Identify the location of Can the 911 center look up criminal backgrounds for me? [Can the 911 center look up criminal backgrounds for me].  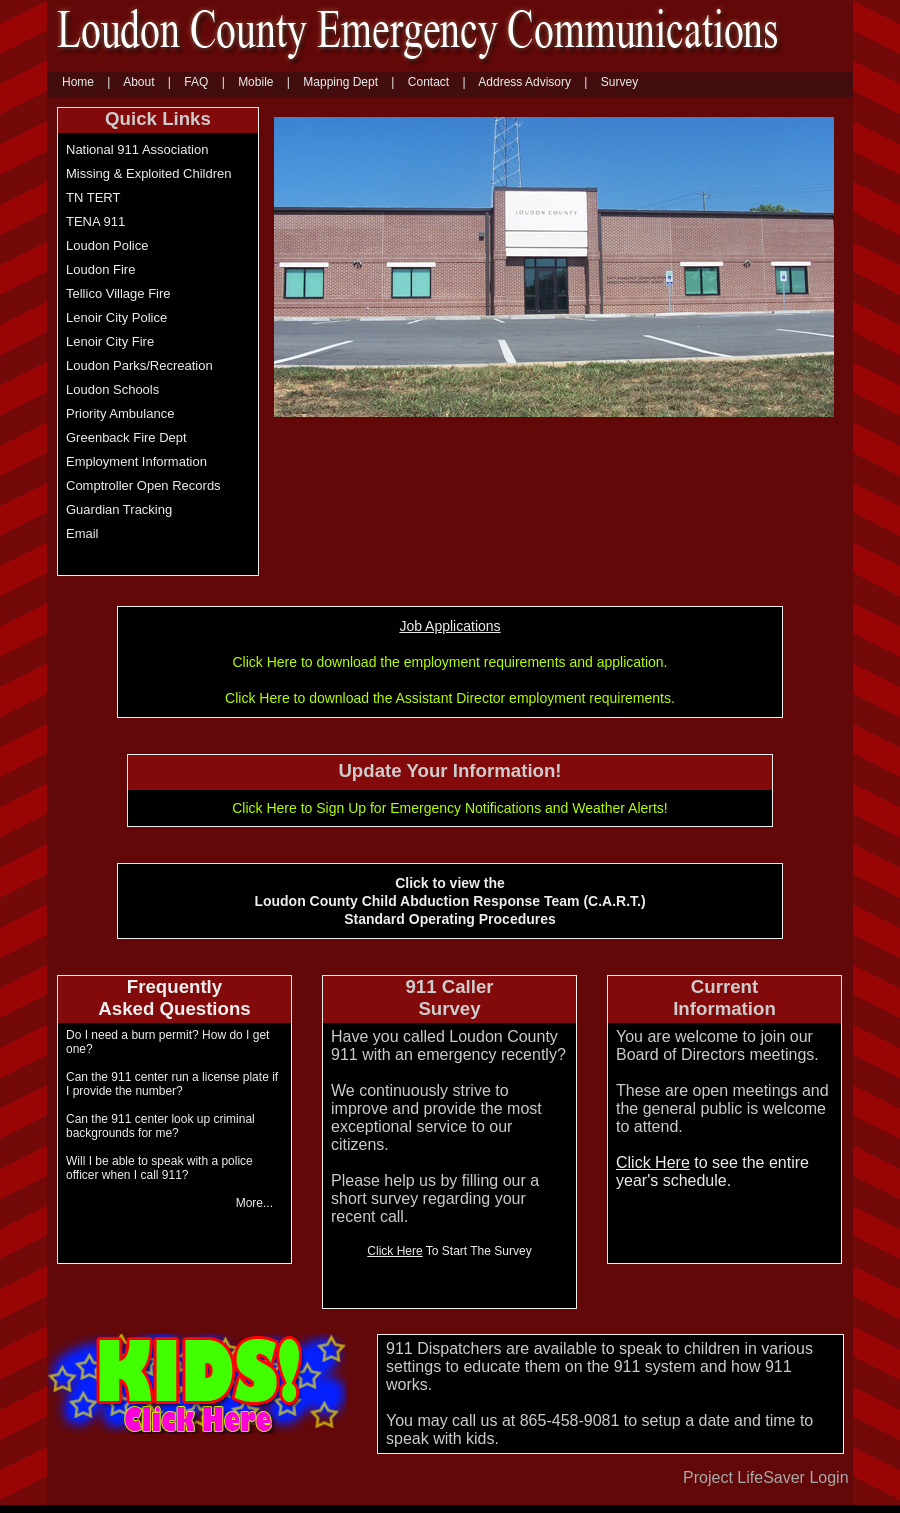
(160, 1126).